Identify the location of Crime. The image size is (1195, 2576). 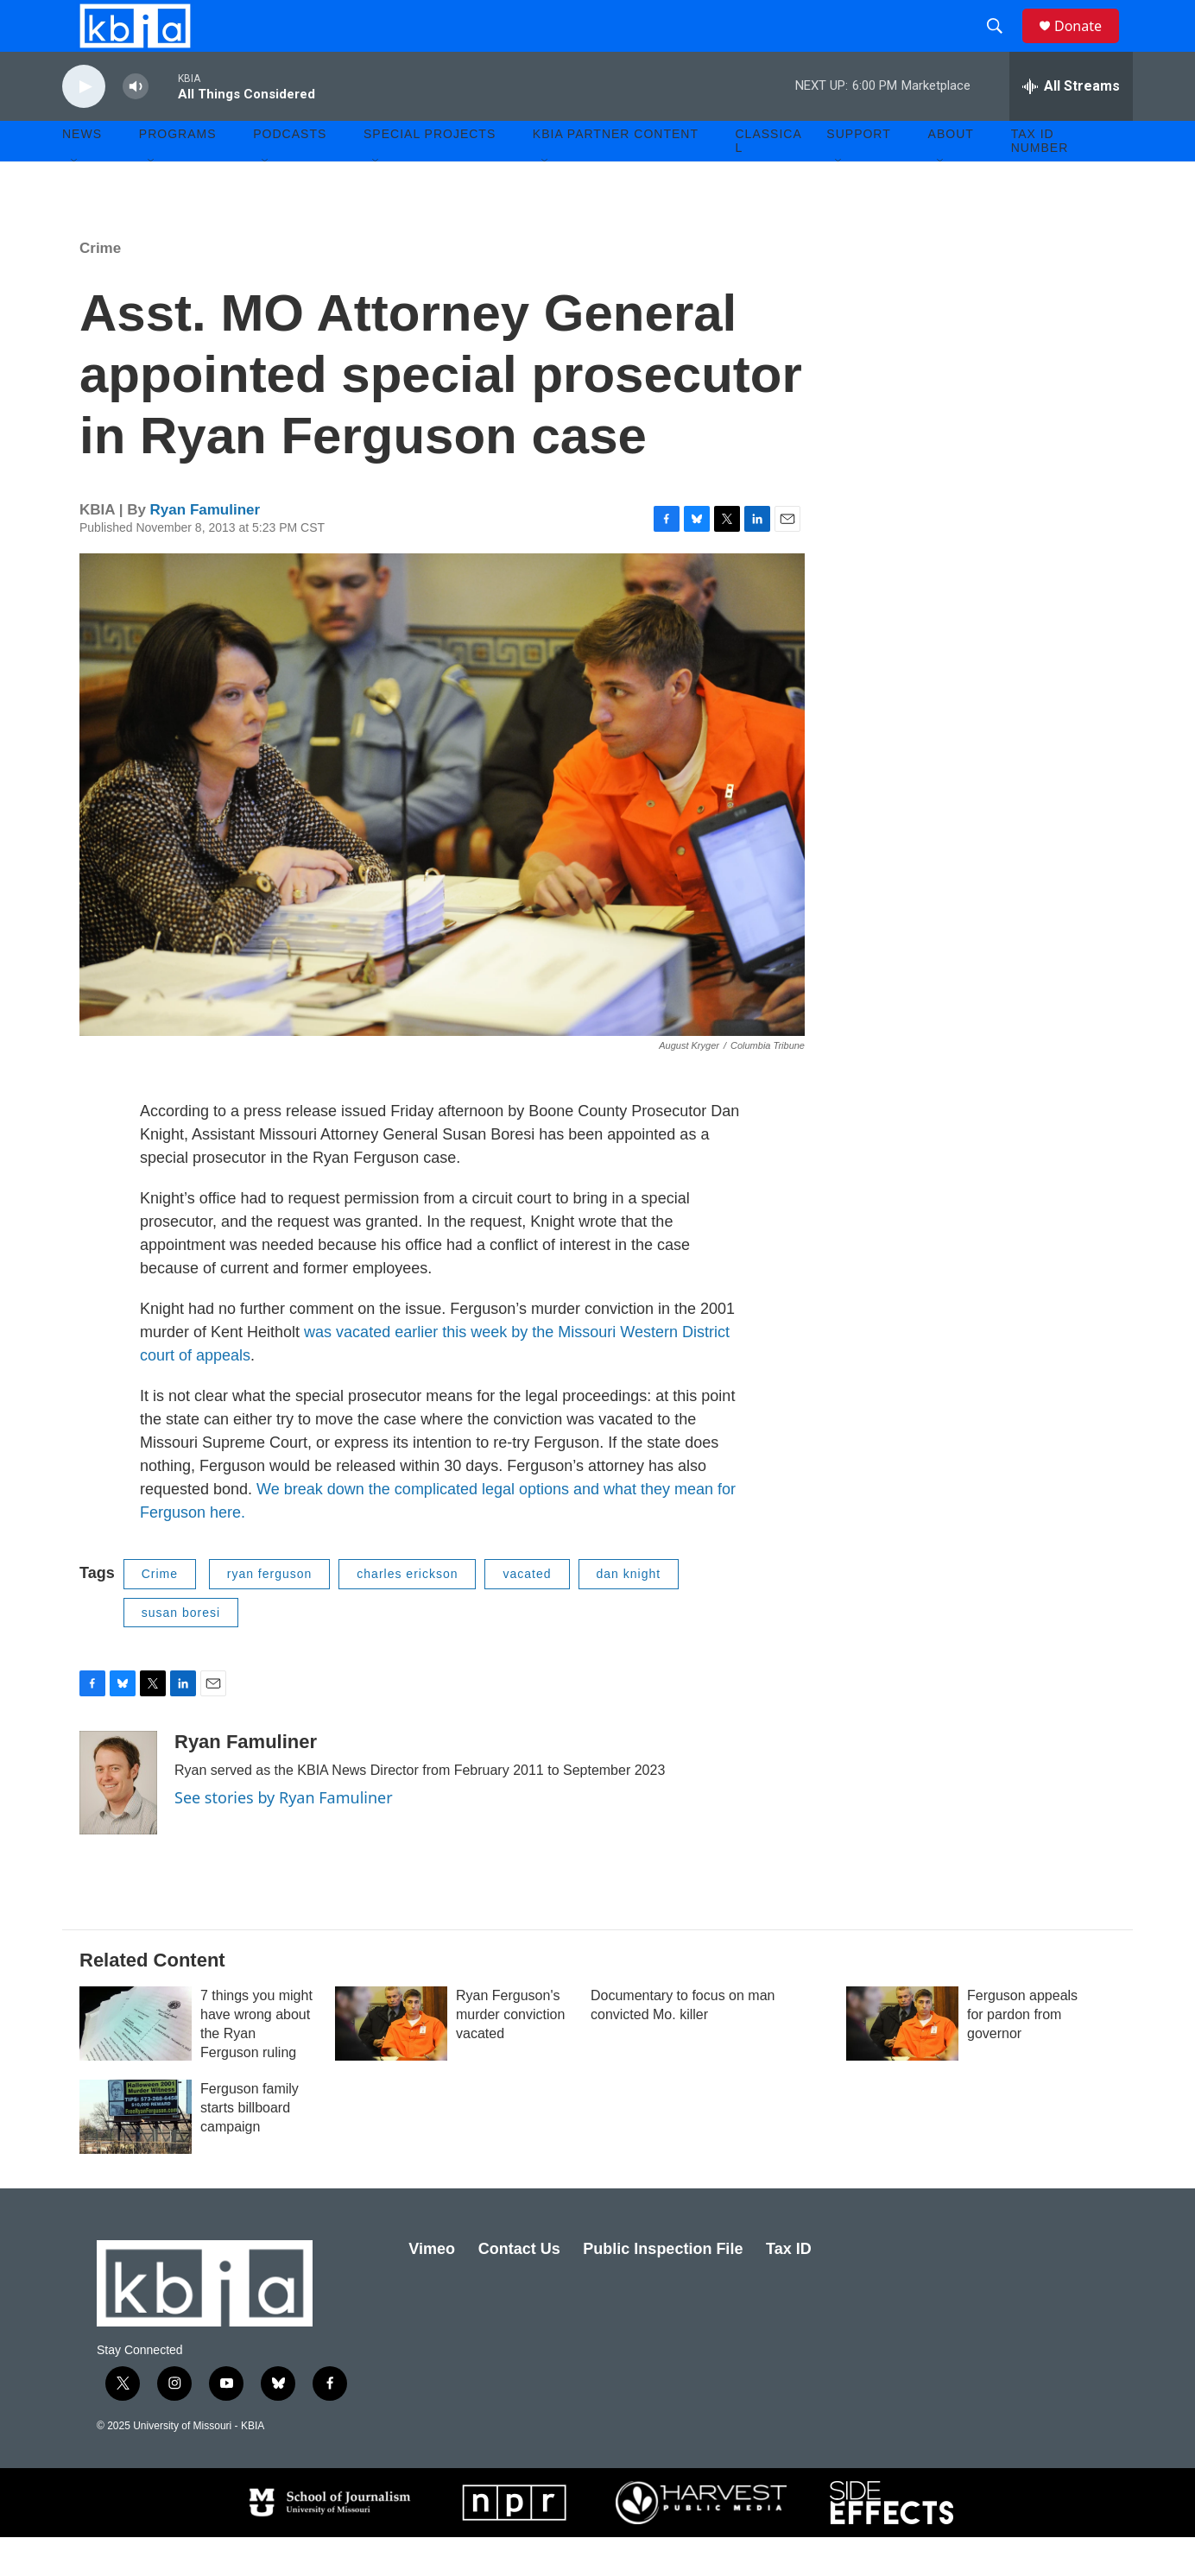
(100, 287).